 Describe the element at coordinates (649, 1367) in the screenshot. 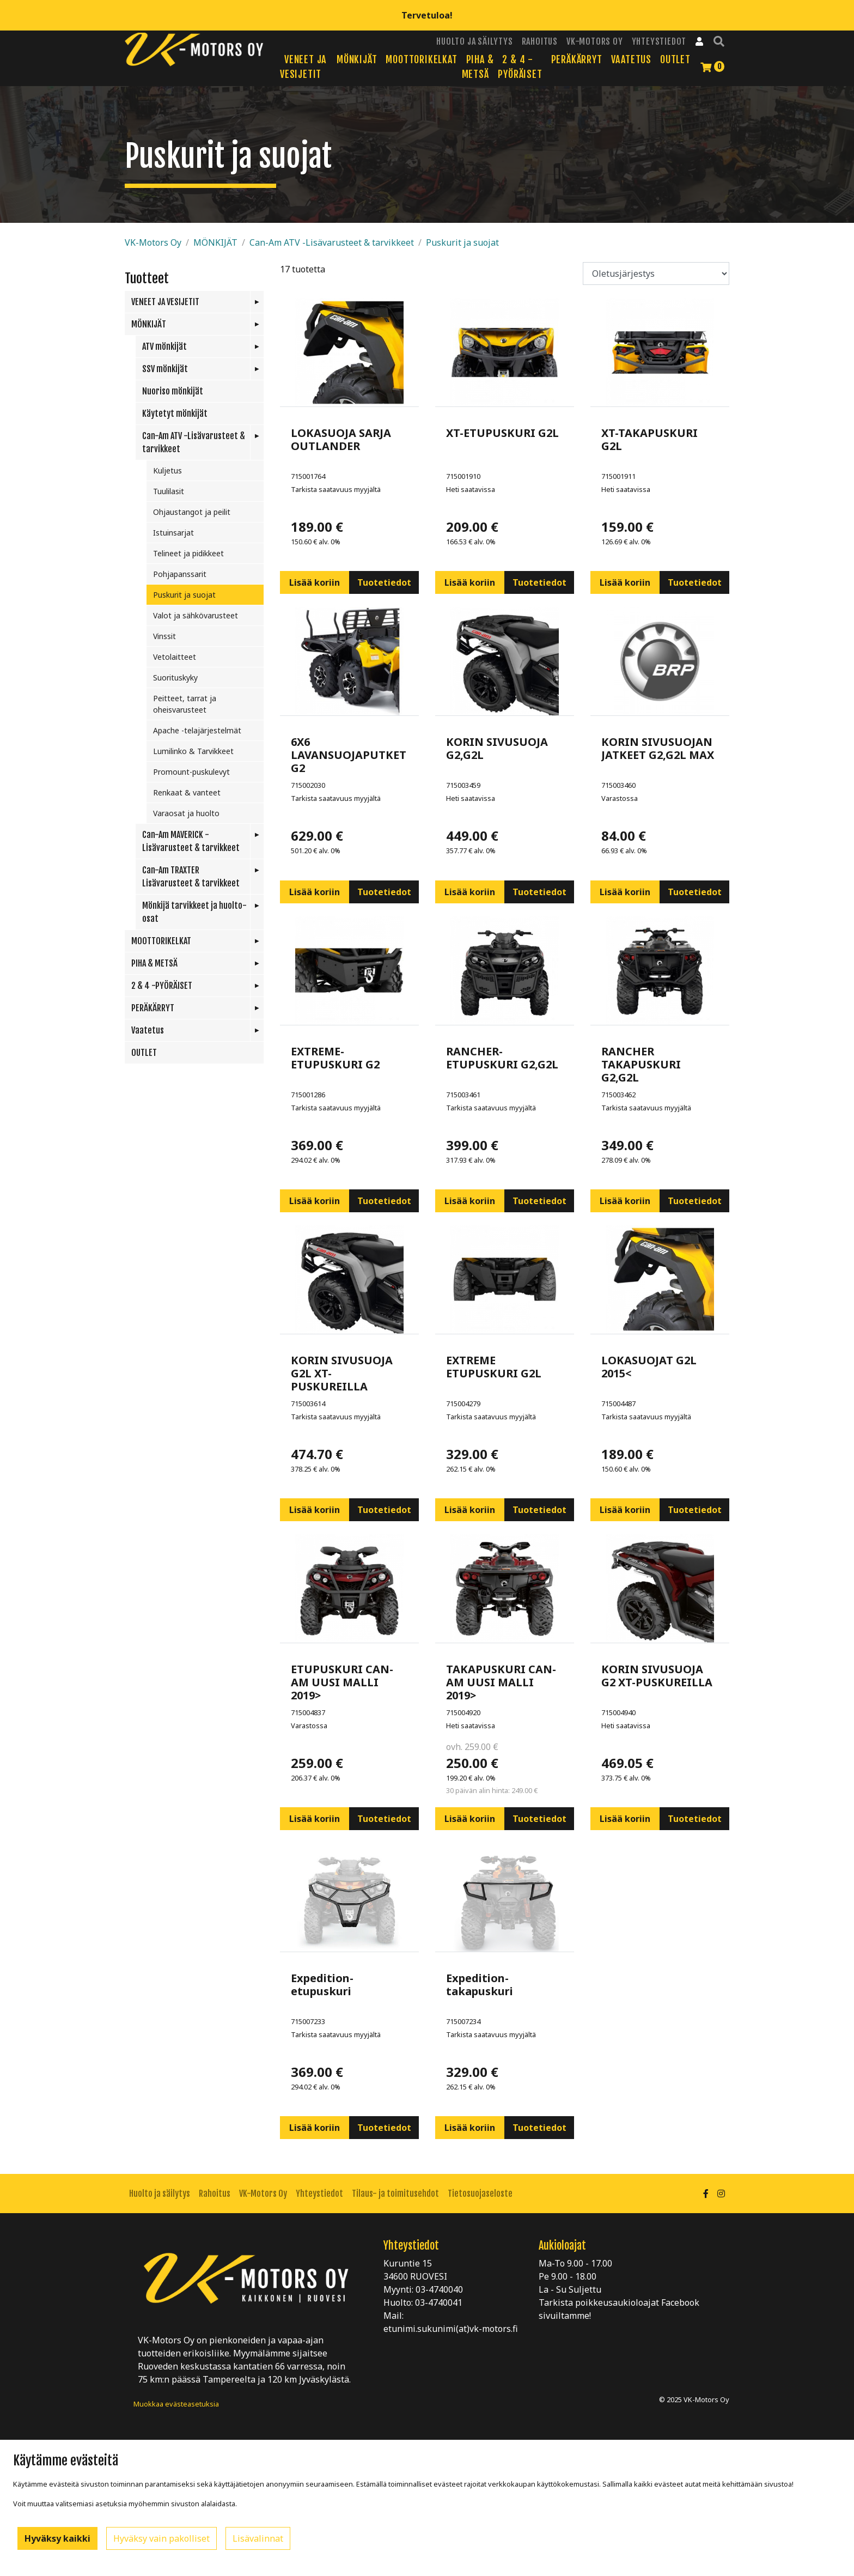

I see `LOKASUOJAT G2L 2015<` at that location.